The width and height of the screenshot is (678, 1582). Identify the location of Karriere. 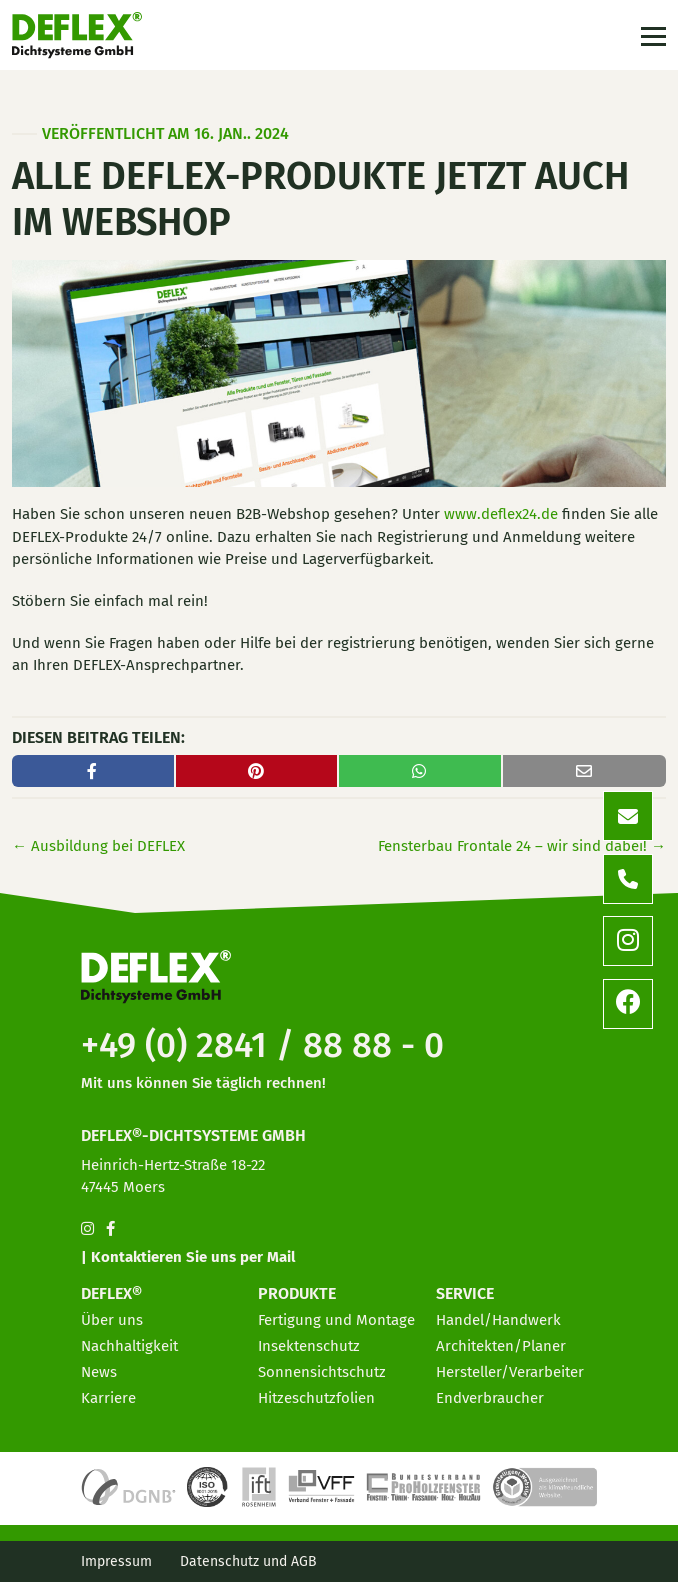
(108, 1398).